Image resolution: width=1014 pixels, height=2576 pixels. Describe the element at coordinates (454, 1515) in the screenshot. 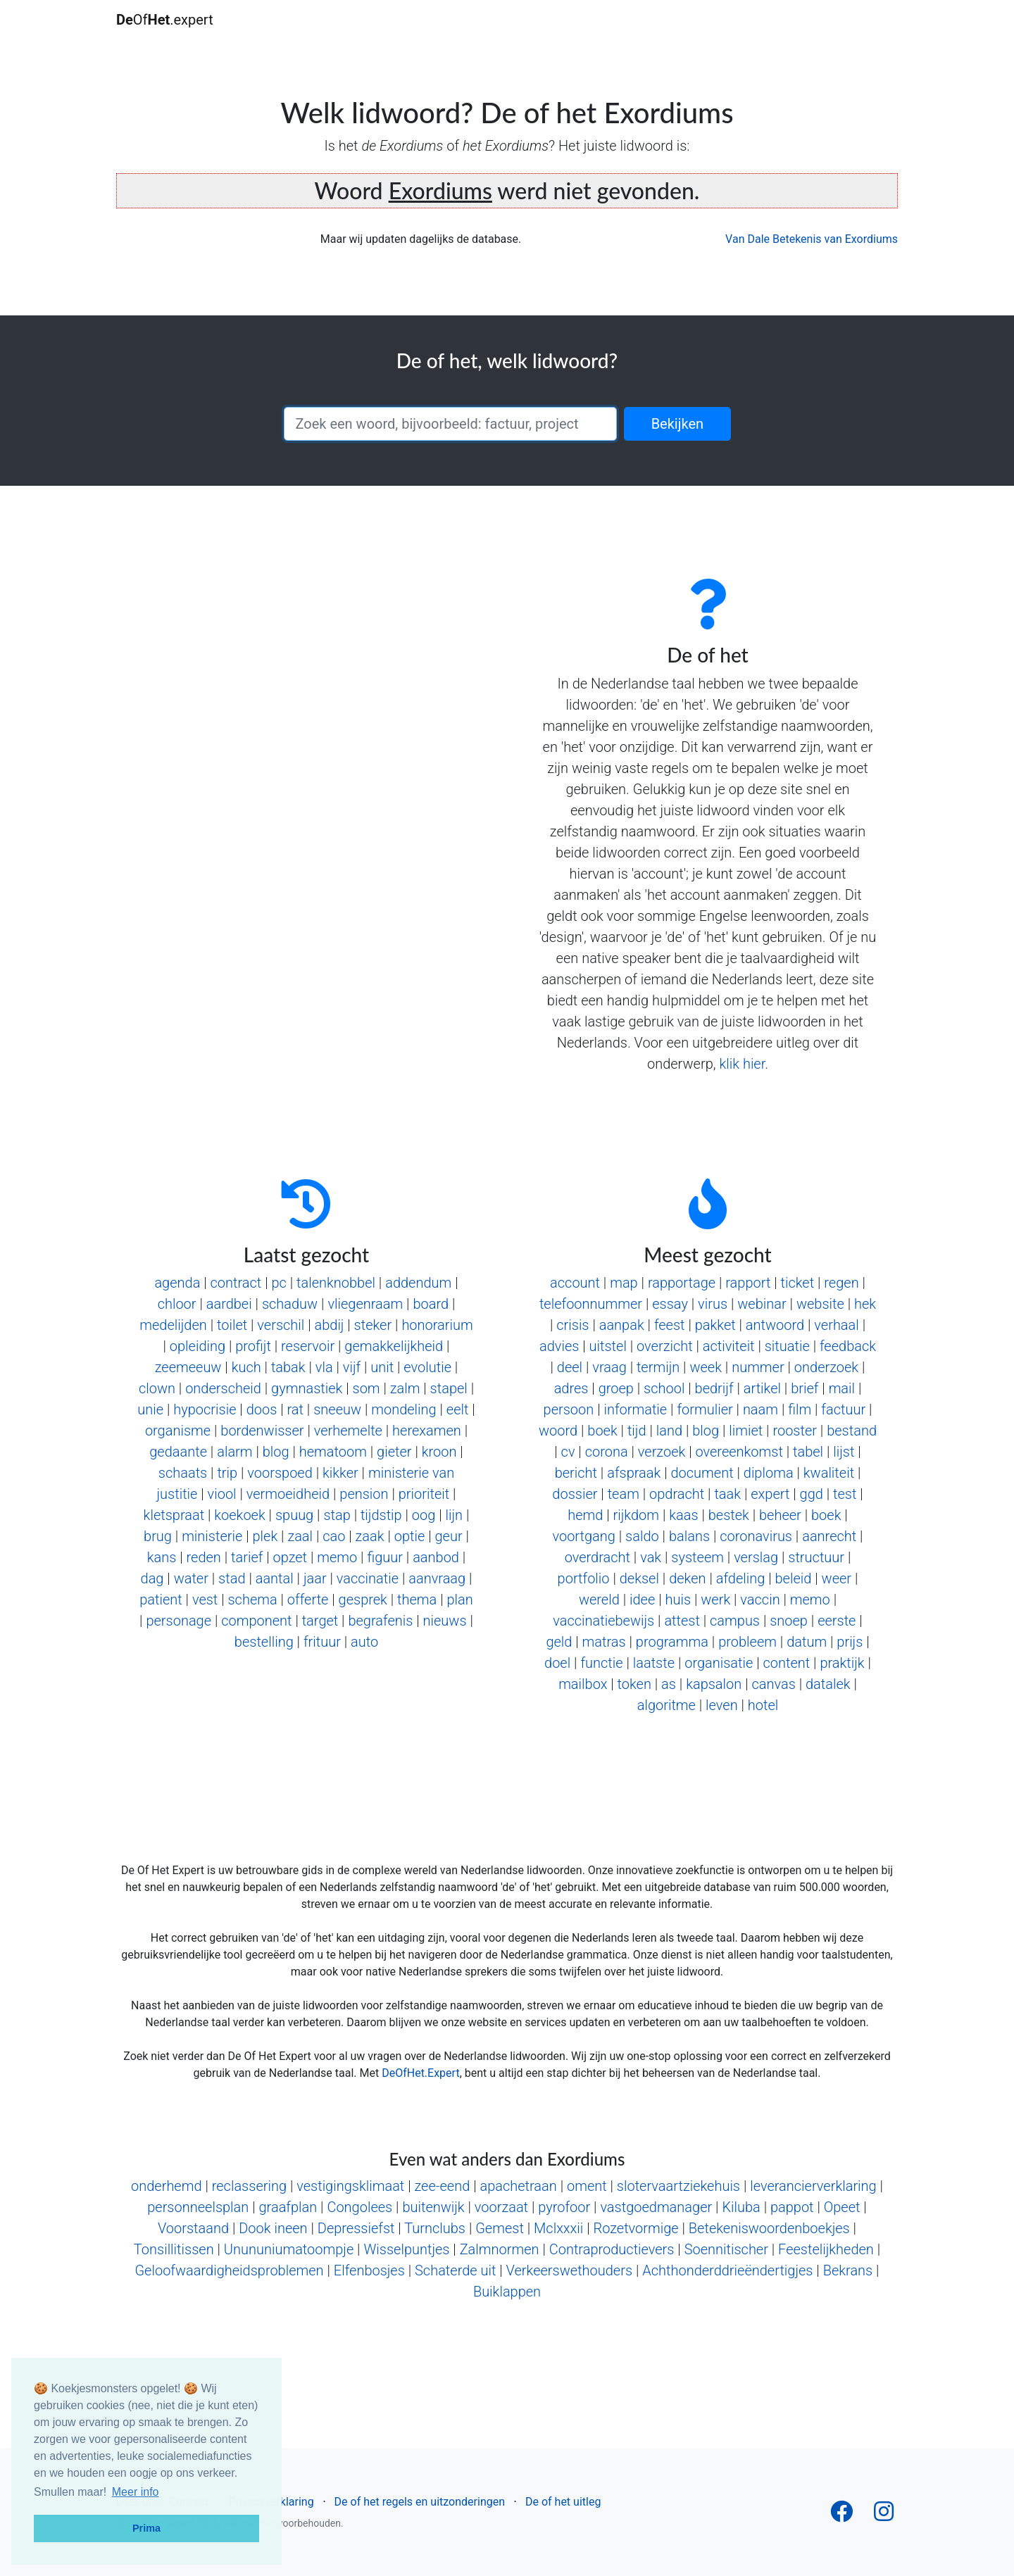

I see `lijn` at that location.